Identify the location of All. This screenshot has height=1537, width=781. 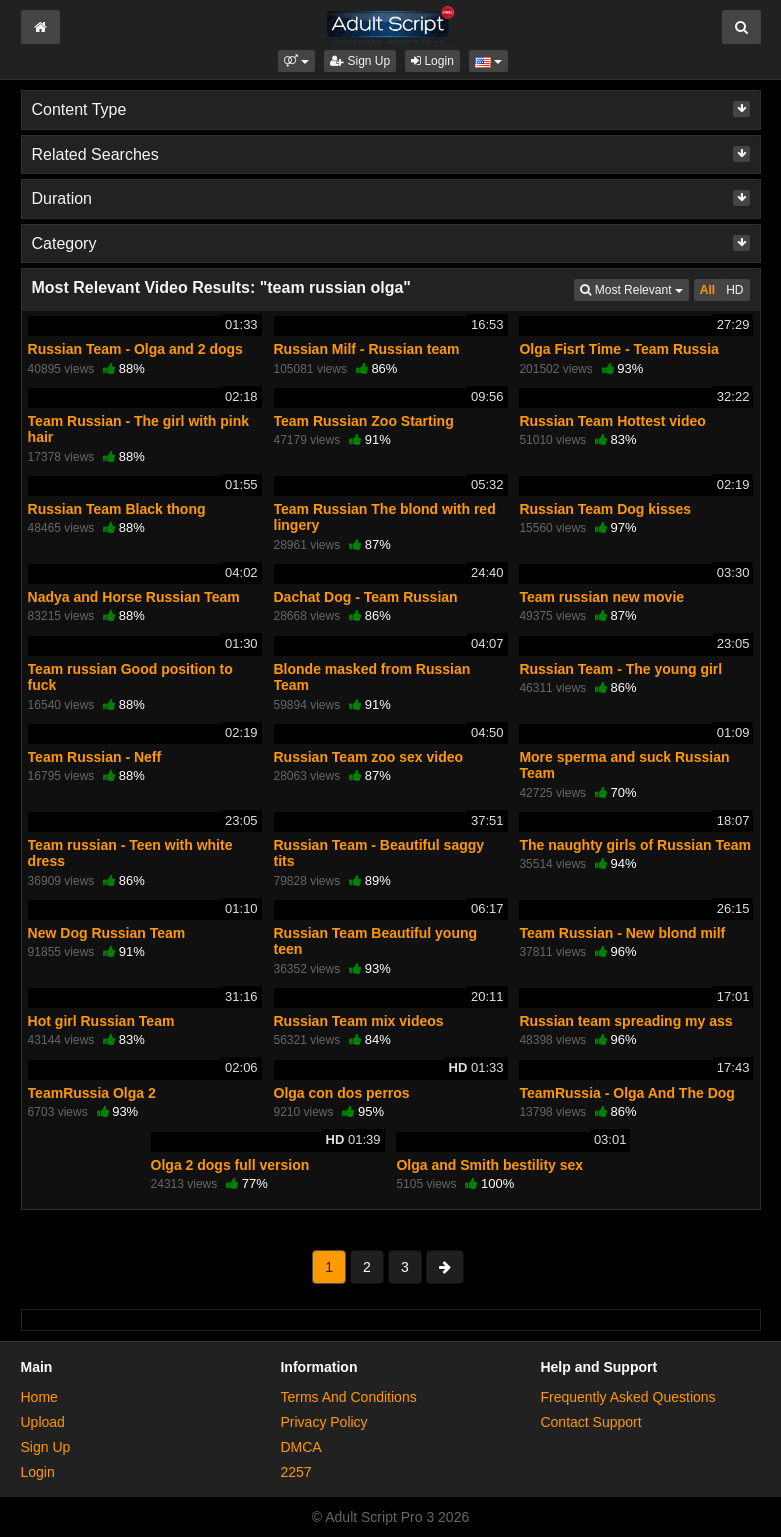
(707, 290).